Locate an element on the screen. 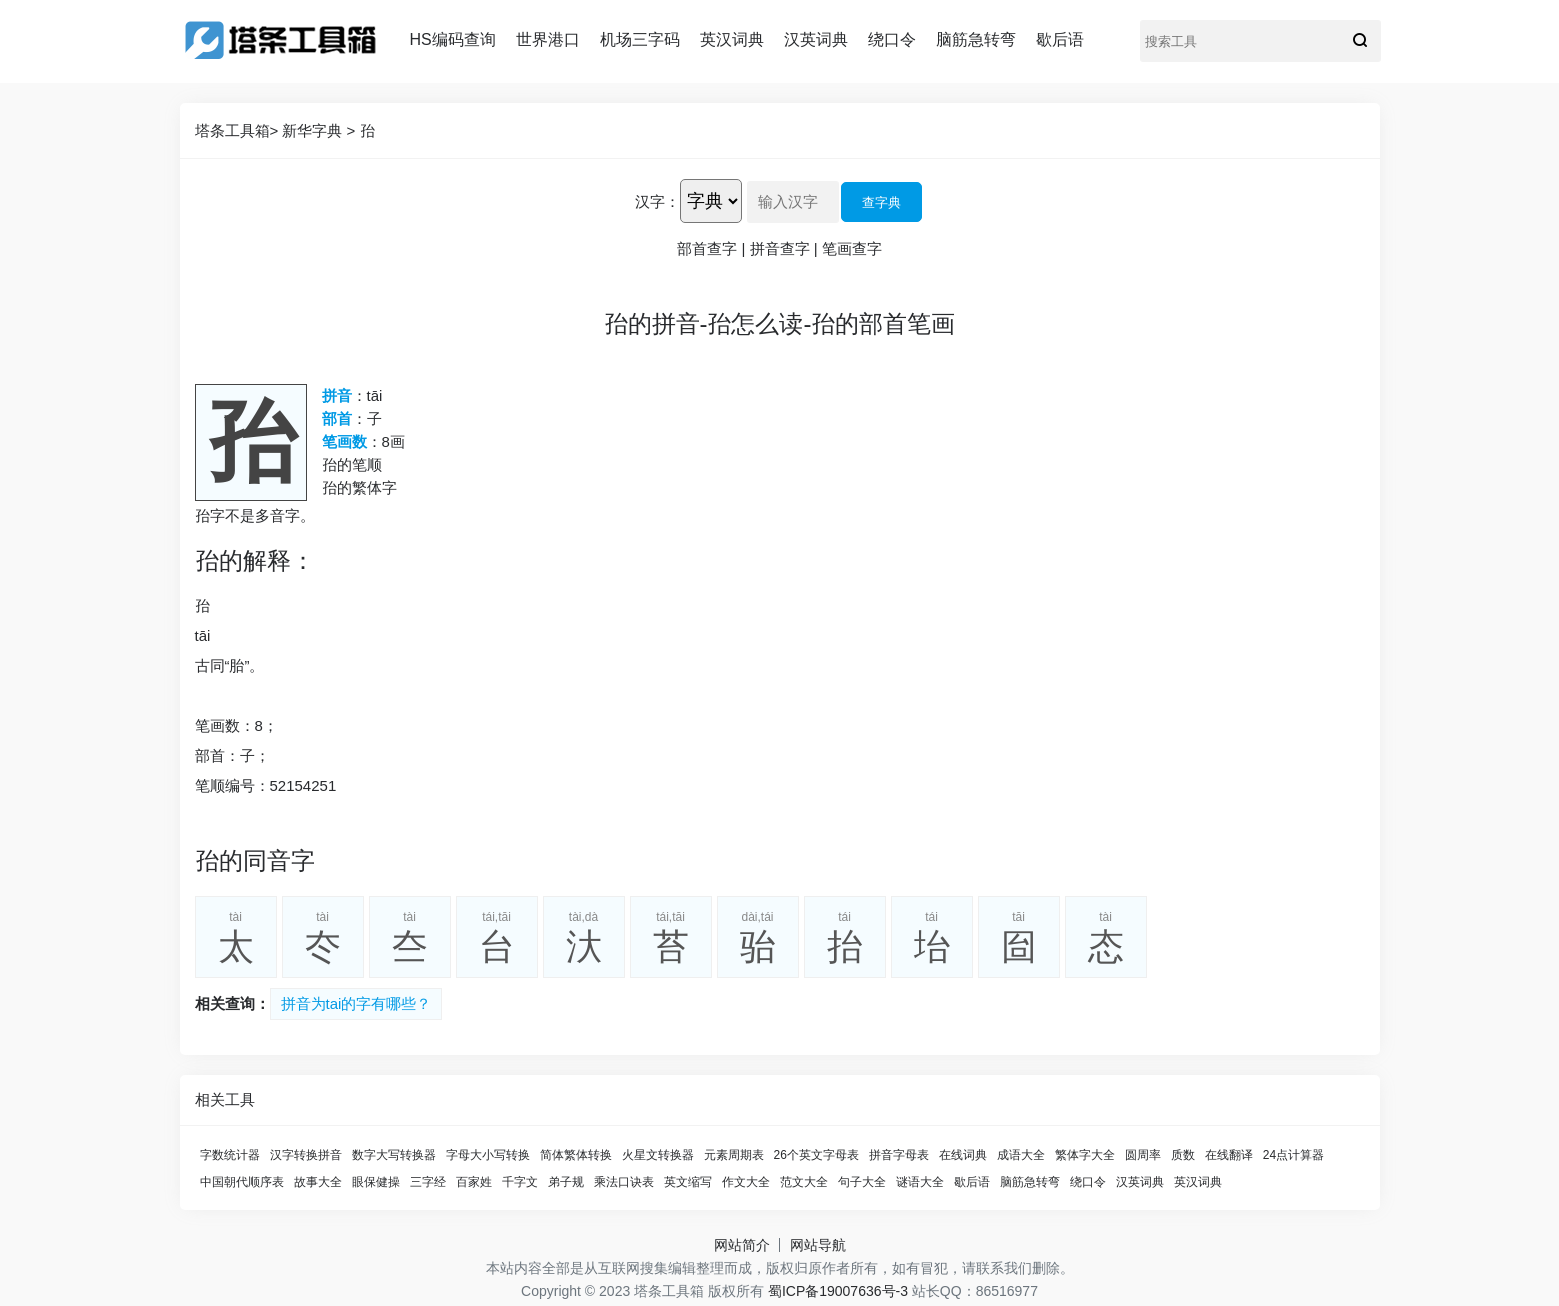 The image size is (1559, 1306). 成语大全 is located at coordinates (1021, 1155).